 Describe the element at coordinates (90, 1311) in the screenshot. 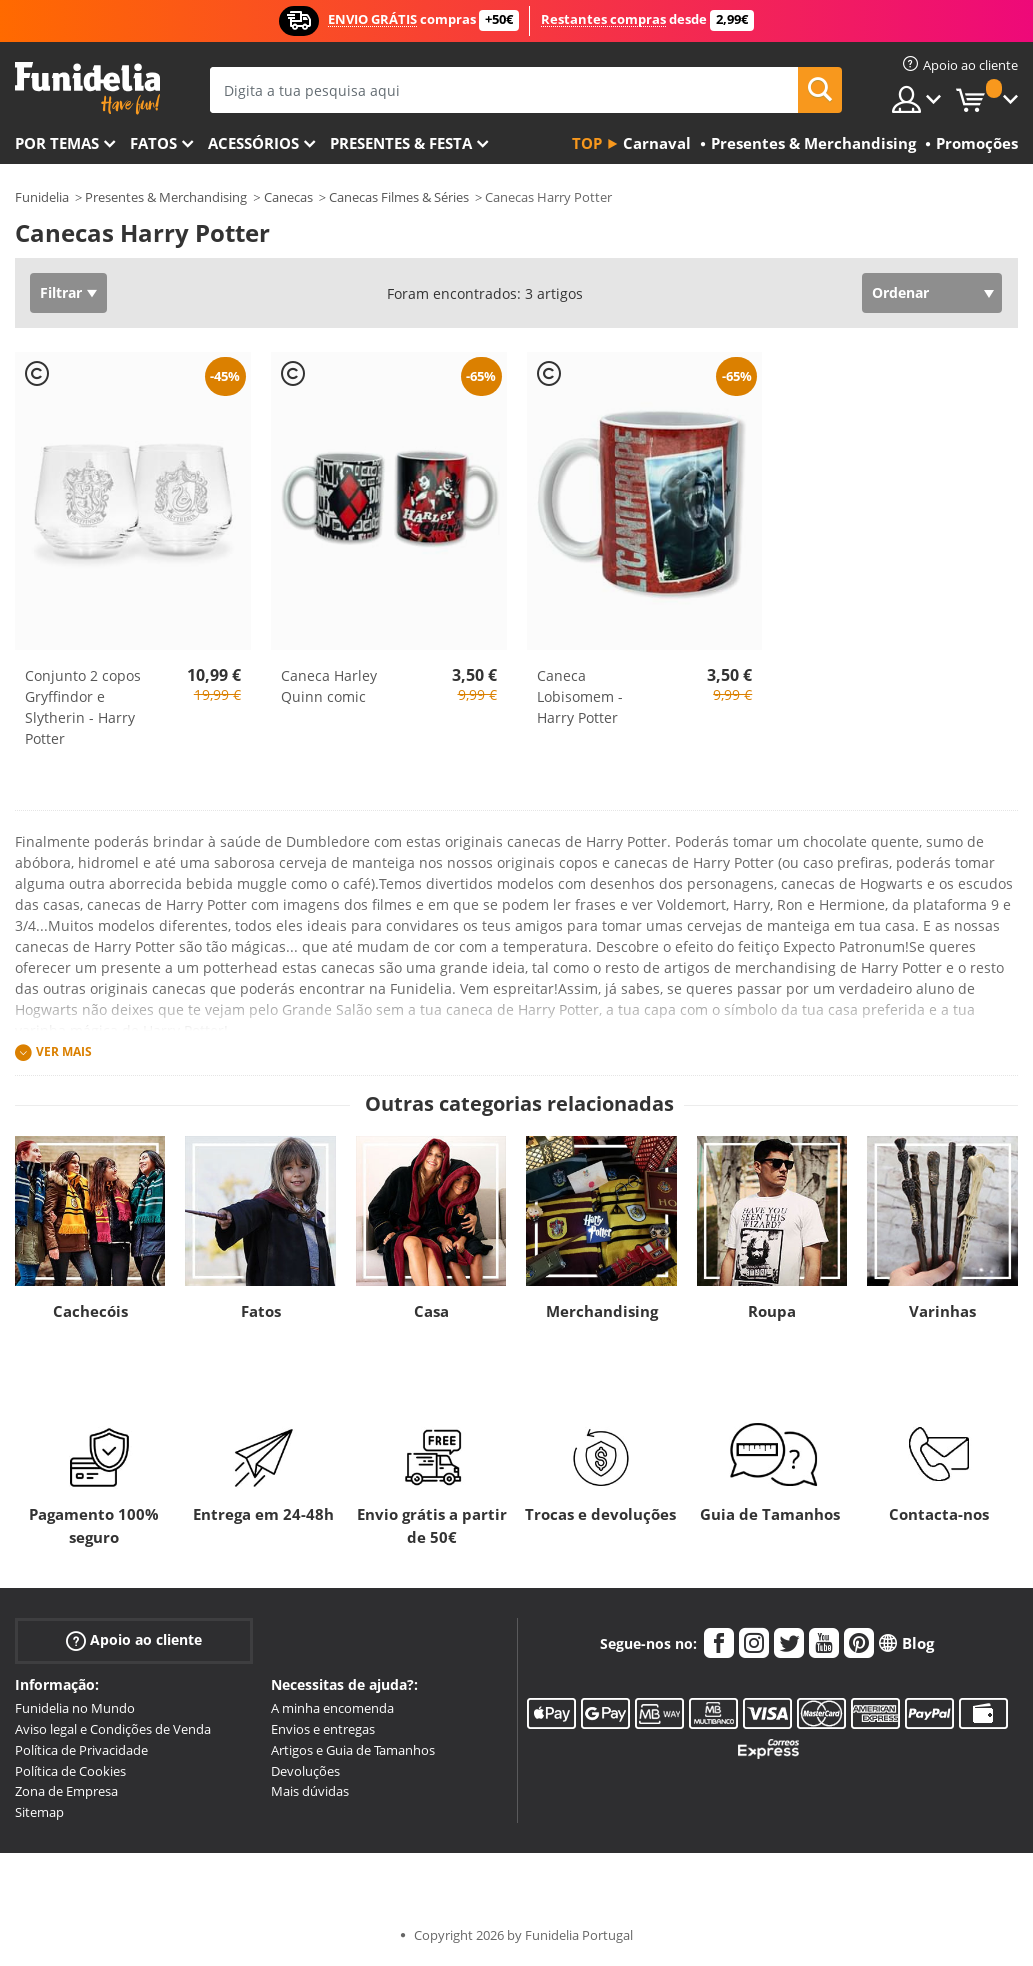

I see `Cachecóis` at that location.